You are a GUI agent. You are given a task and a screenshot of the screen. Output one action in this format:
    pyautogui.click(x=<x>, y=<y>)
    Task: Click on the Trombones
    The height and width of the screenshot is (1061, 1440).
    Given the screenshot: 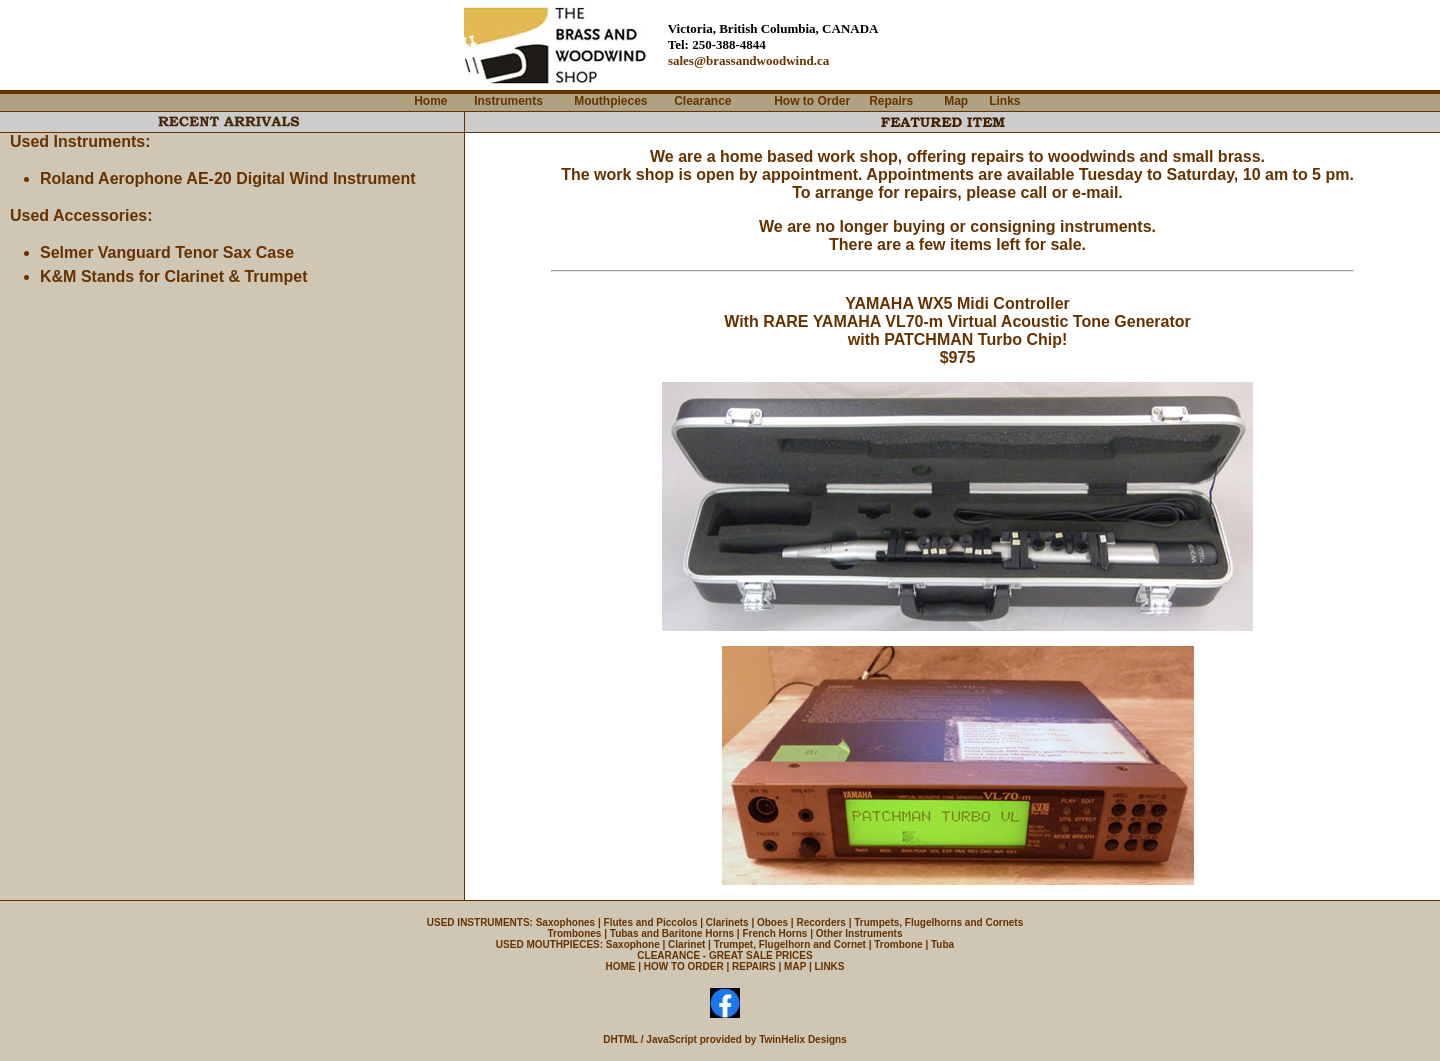 What is the action you would take?
    pyautogui.click(x=575, y=933)
    